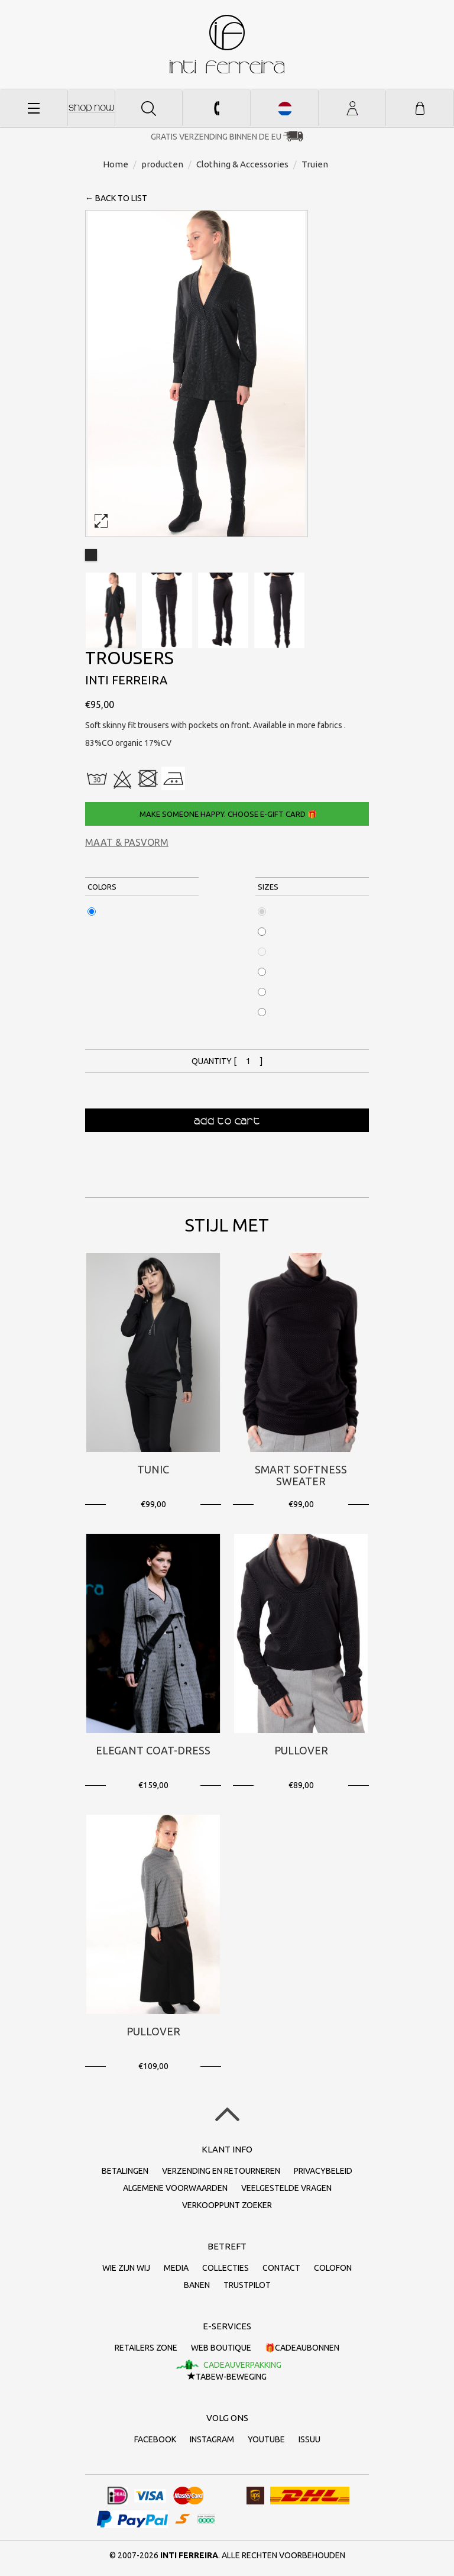 The image size is (454, 2576). What do you see at coordinates (197, 2285) in the screenshot?
I see `Banen` at bounding box center [197, 2285].